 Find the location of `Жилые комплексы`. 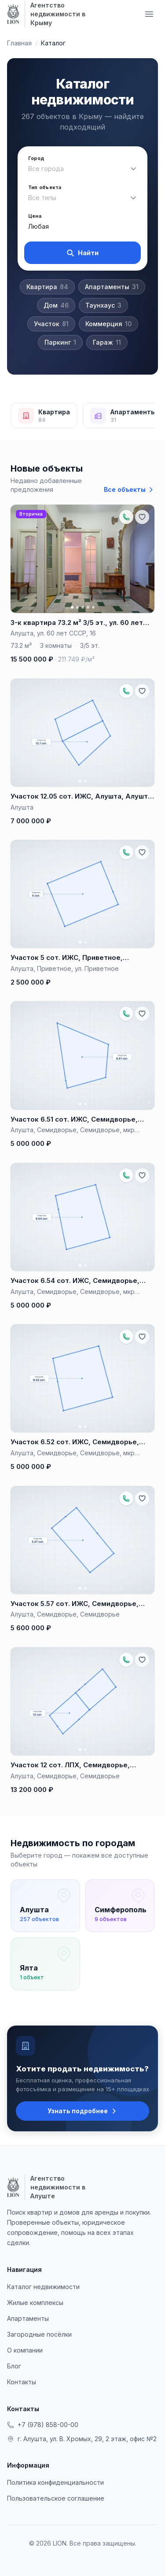

Жилые комплексы is located at coordinates (35, 2302).